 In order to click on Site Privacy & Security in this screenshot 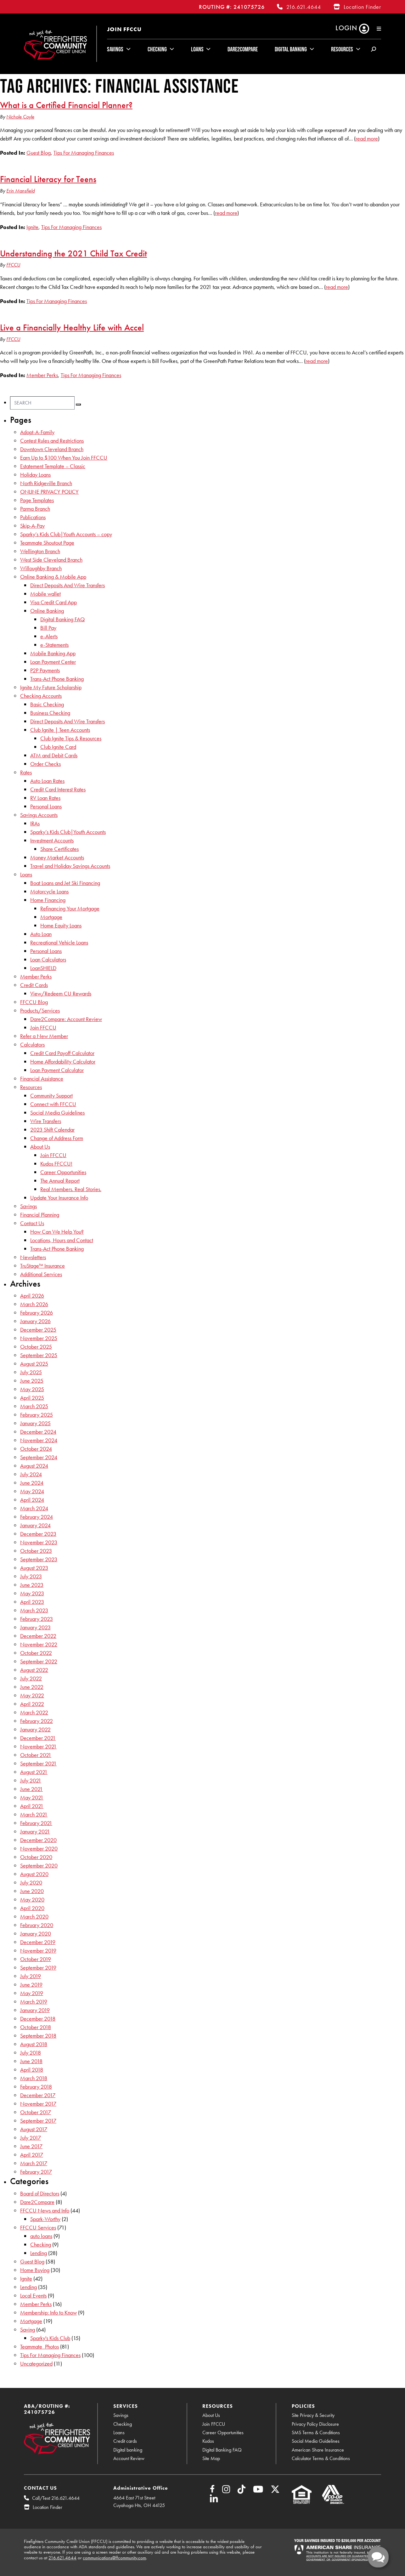, I will do `click(313, 2415)`.